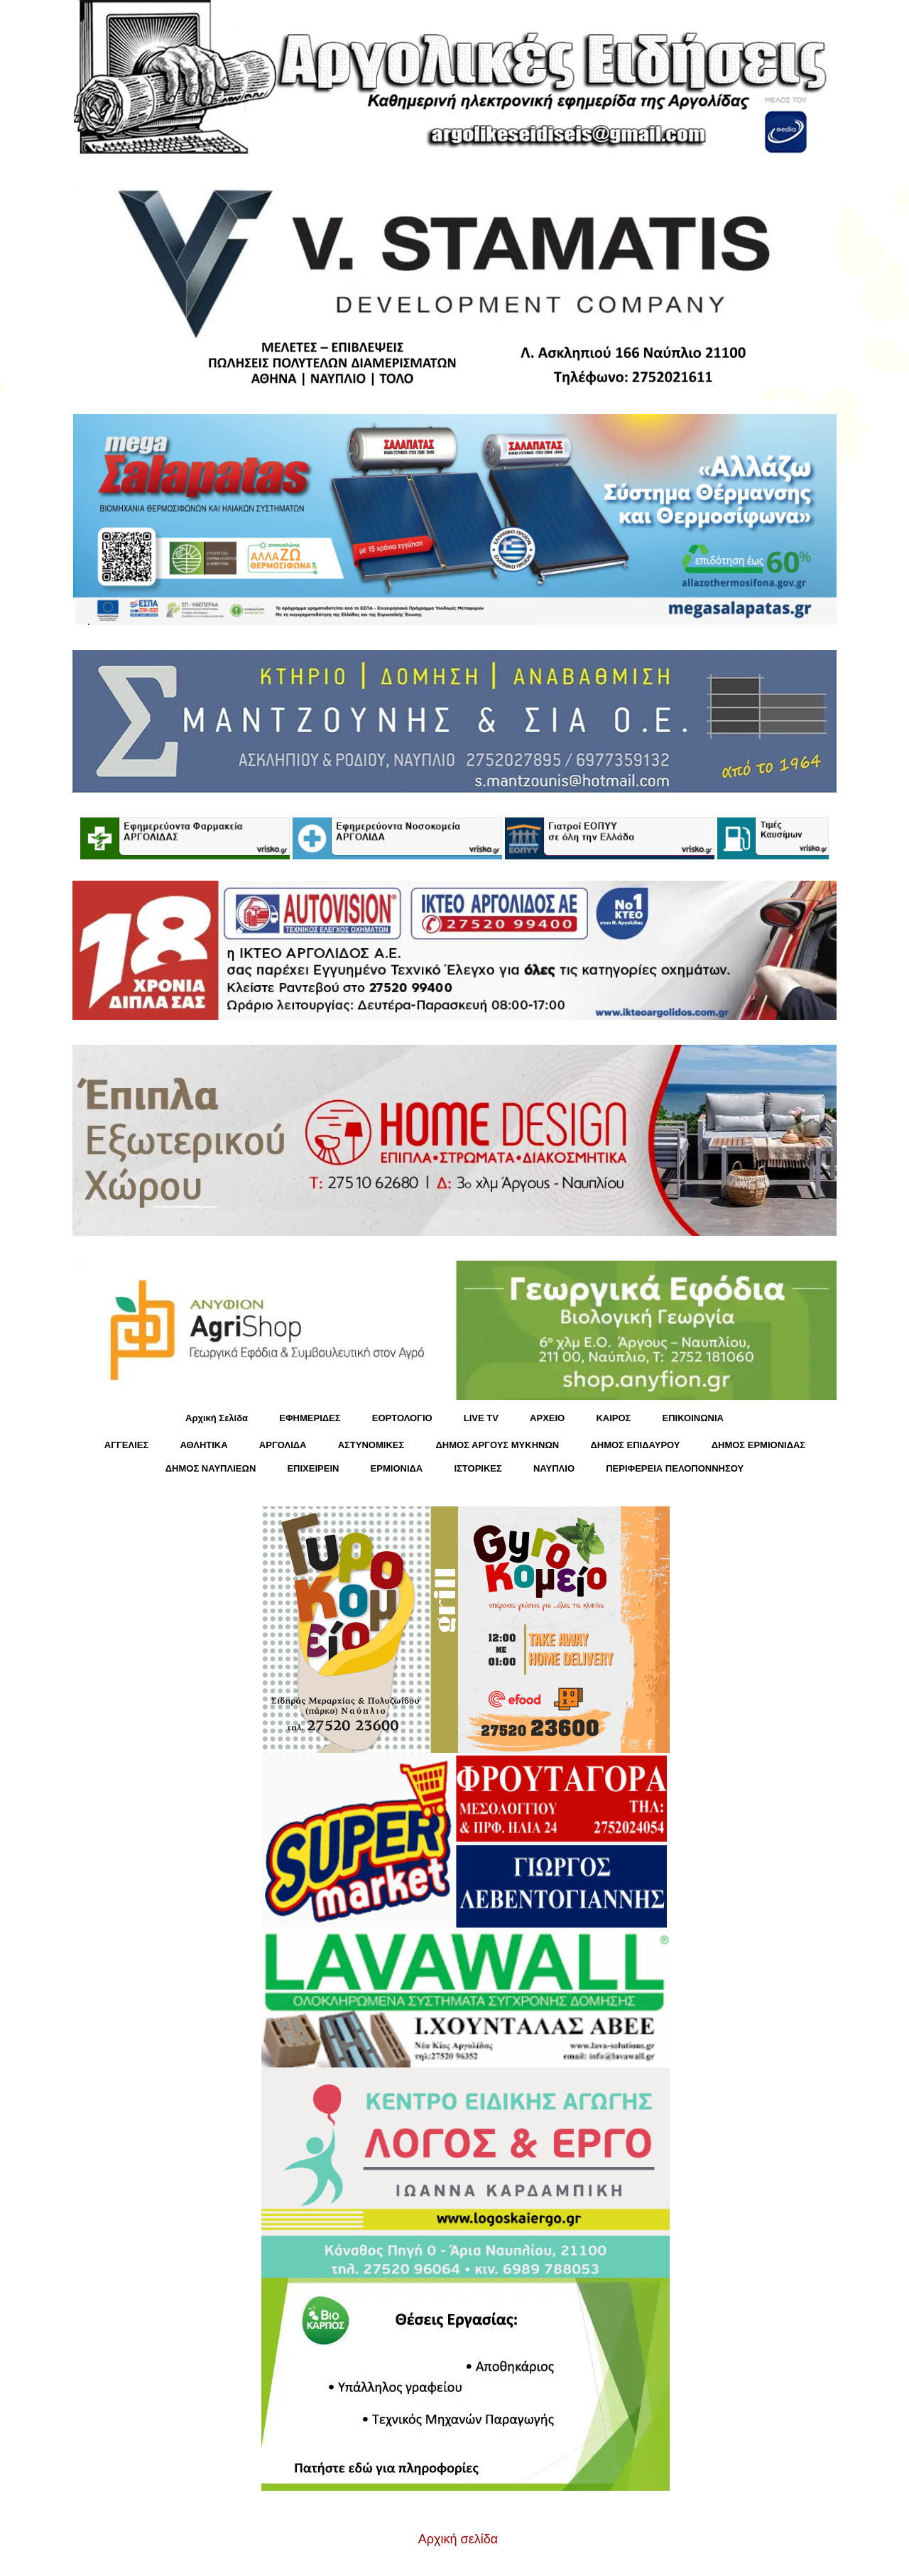 This screenshot has width=909, height=2576. I want to click on Αρχική σελίδα, so click(458, 2539).